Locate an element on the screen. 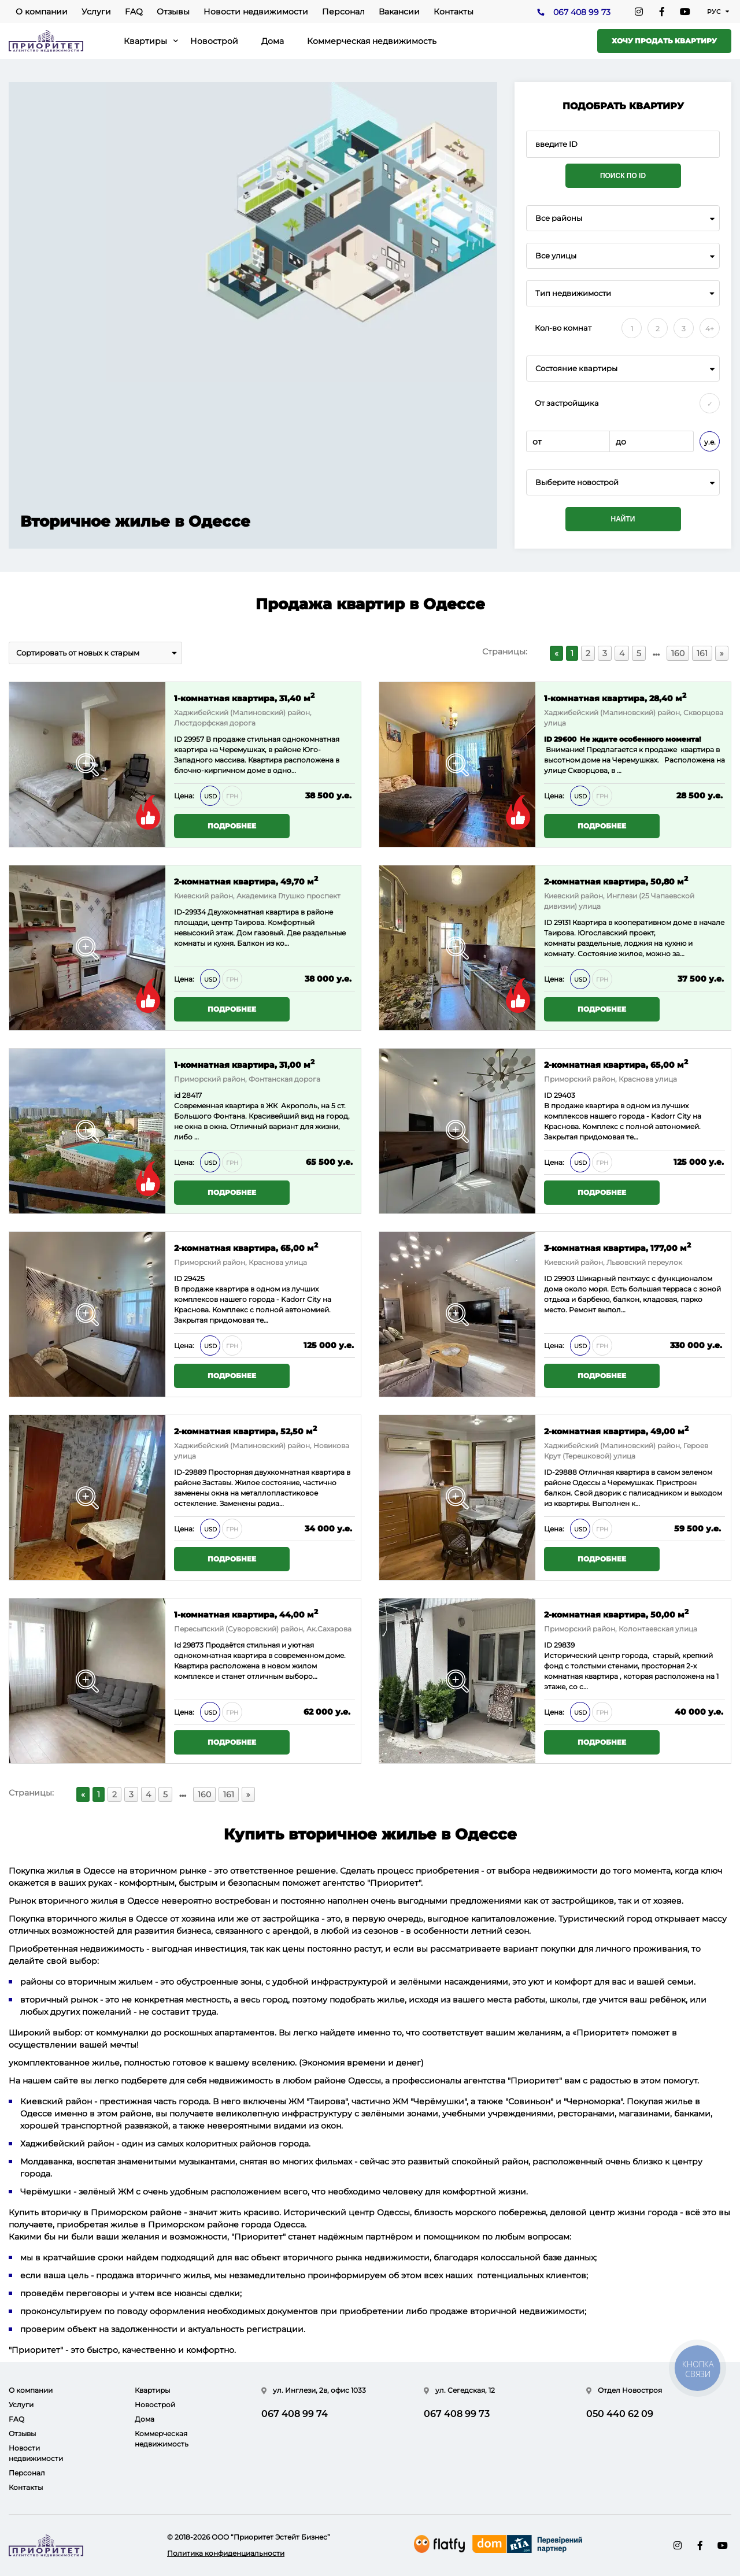 This screenshot has width=740, height=2576. 3-комнатная квартира, 177,00 м is located at coordinates (617, 1247).